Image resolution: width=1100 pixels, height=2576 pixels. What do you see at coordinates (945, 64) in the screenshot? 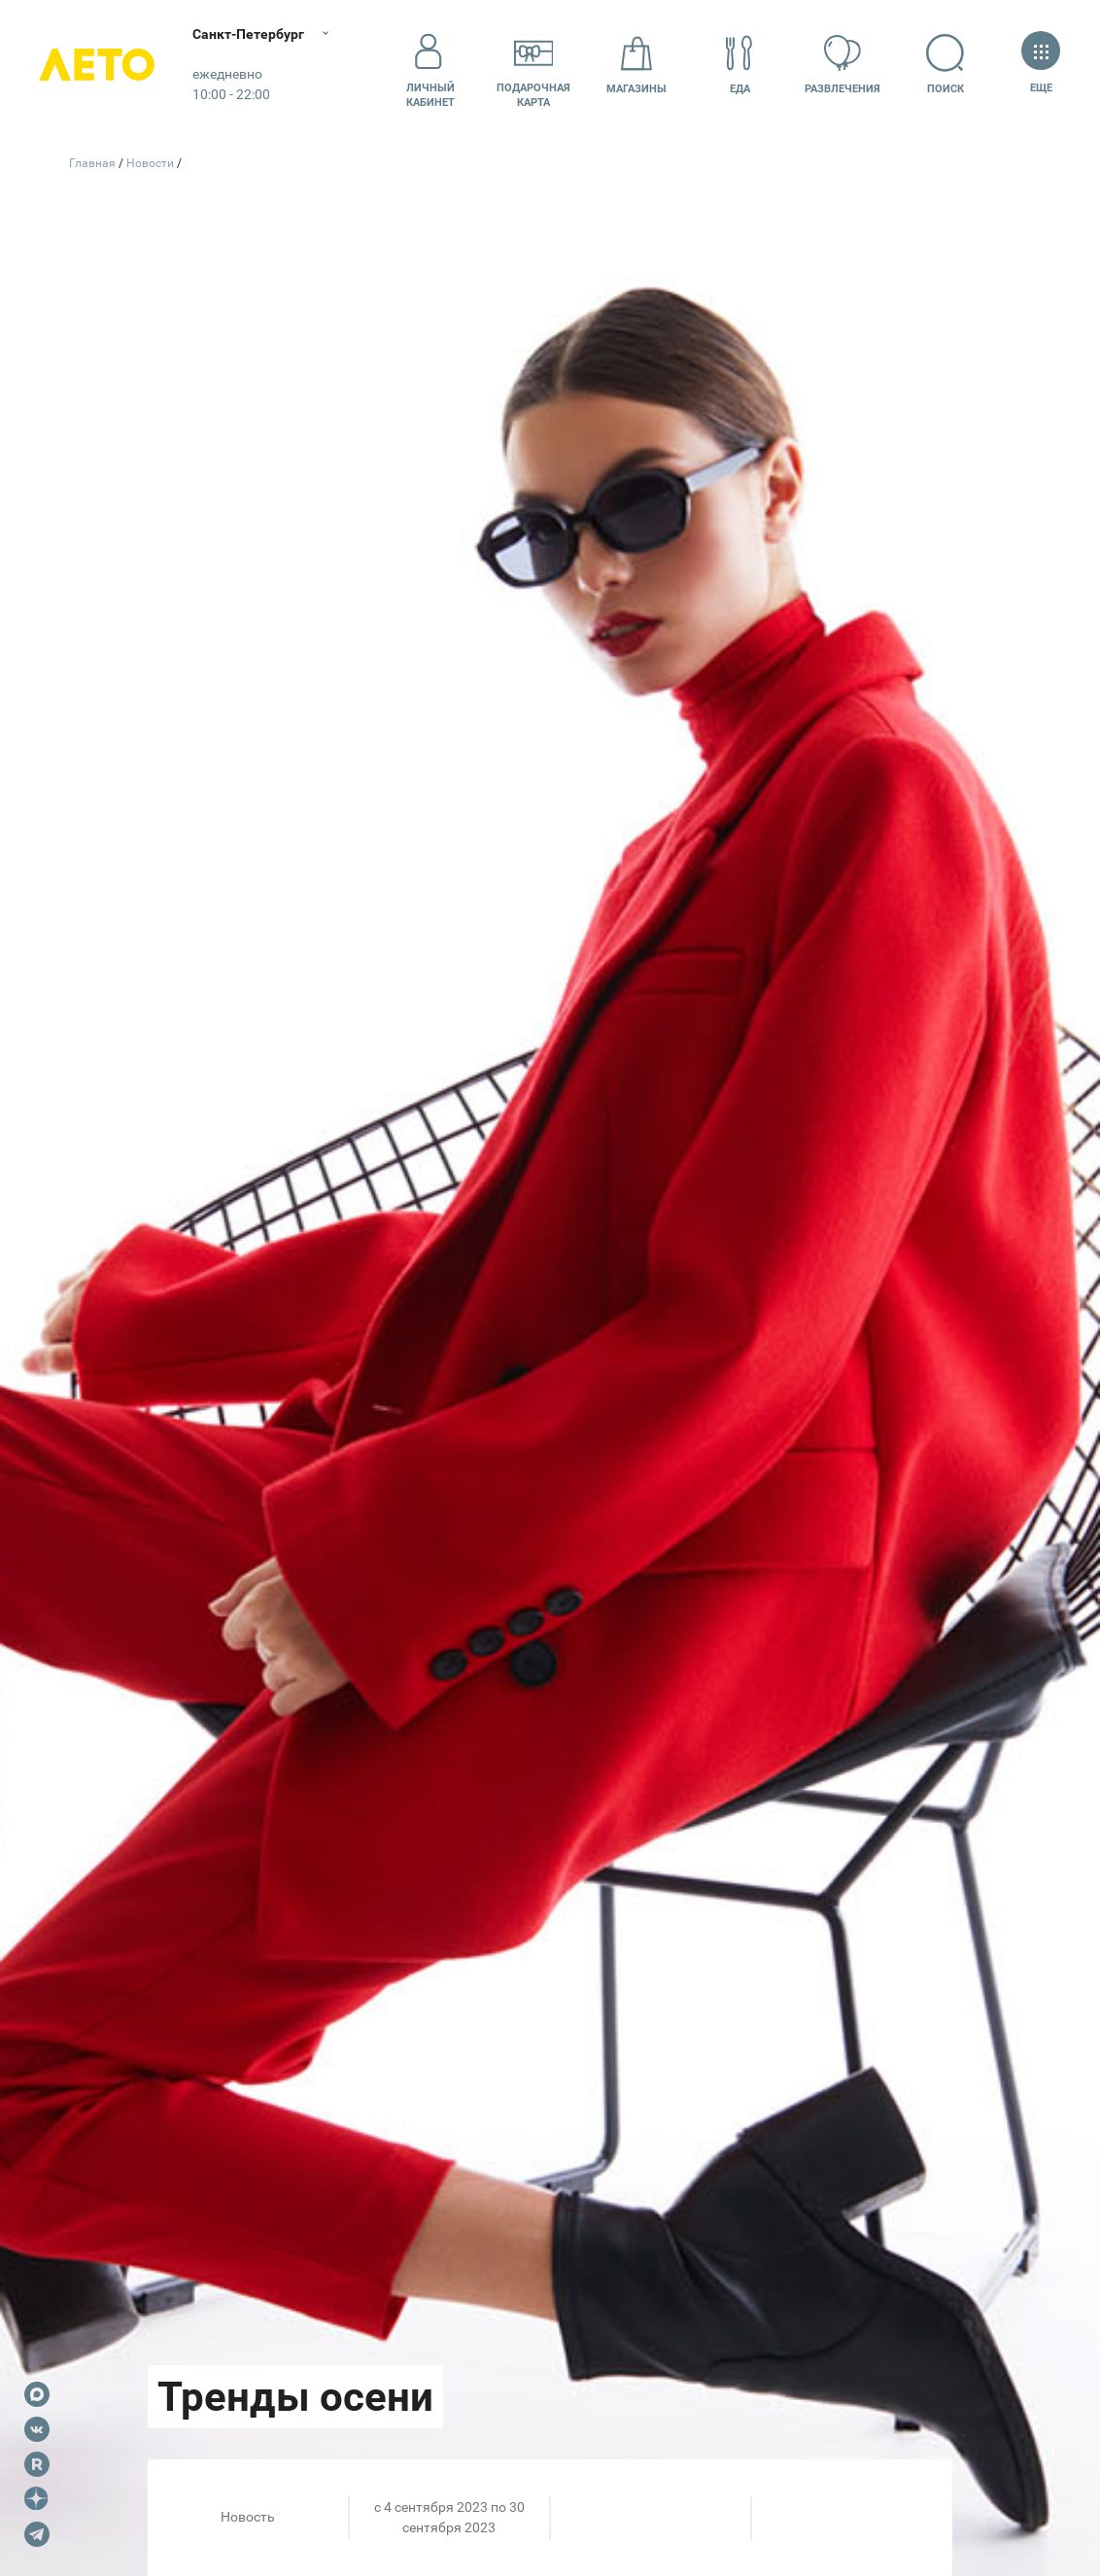
I see `Поиск` at bounding box center [945, 64].